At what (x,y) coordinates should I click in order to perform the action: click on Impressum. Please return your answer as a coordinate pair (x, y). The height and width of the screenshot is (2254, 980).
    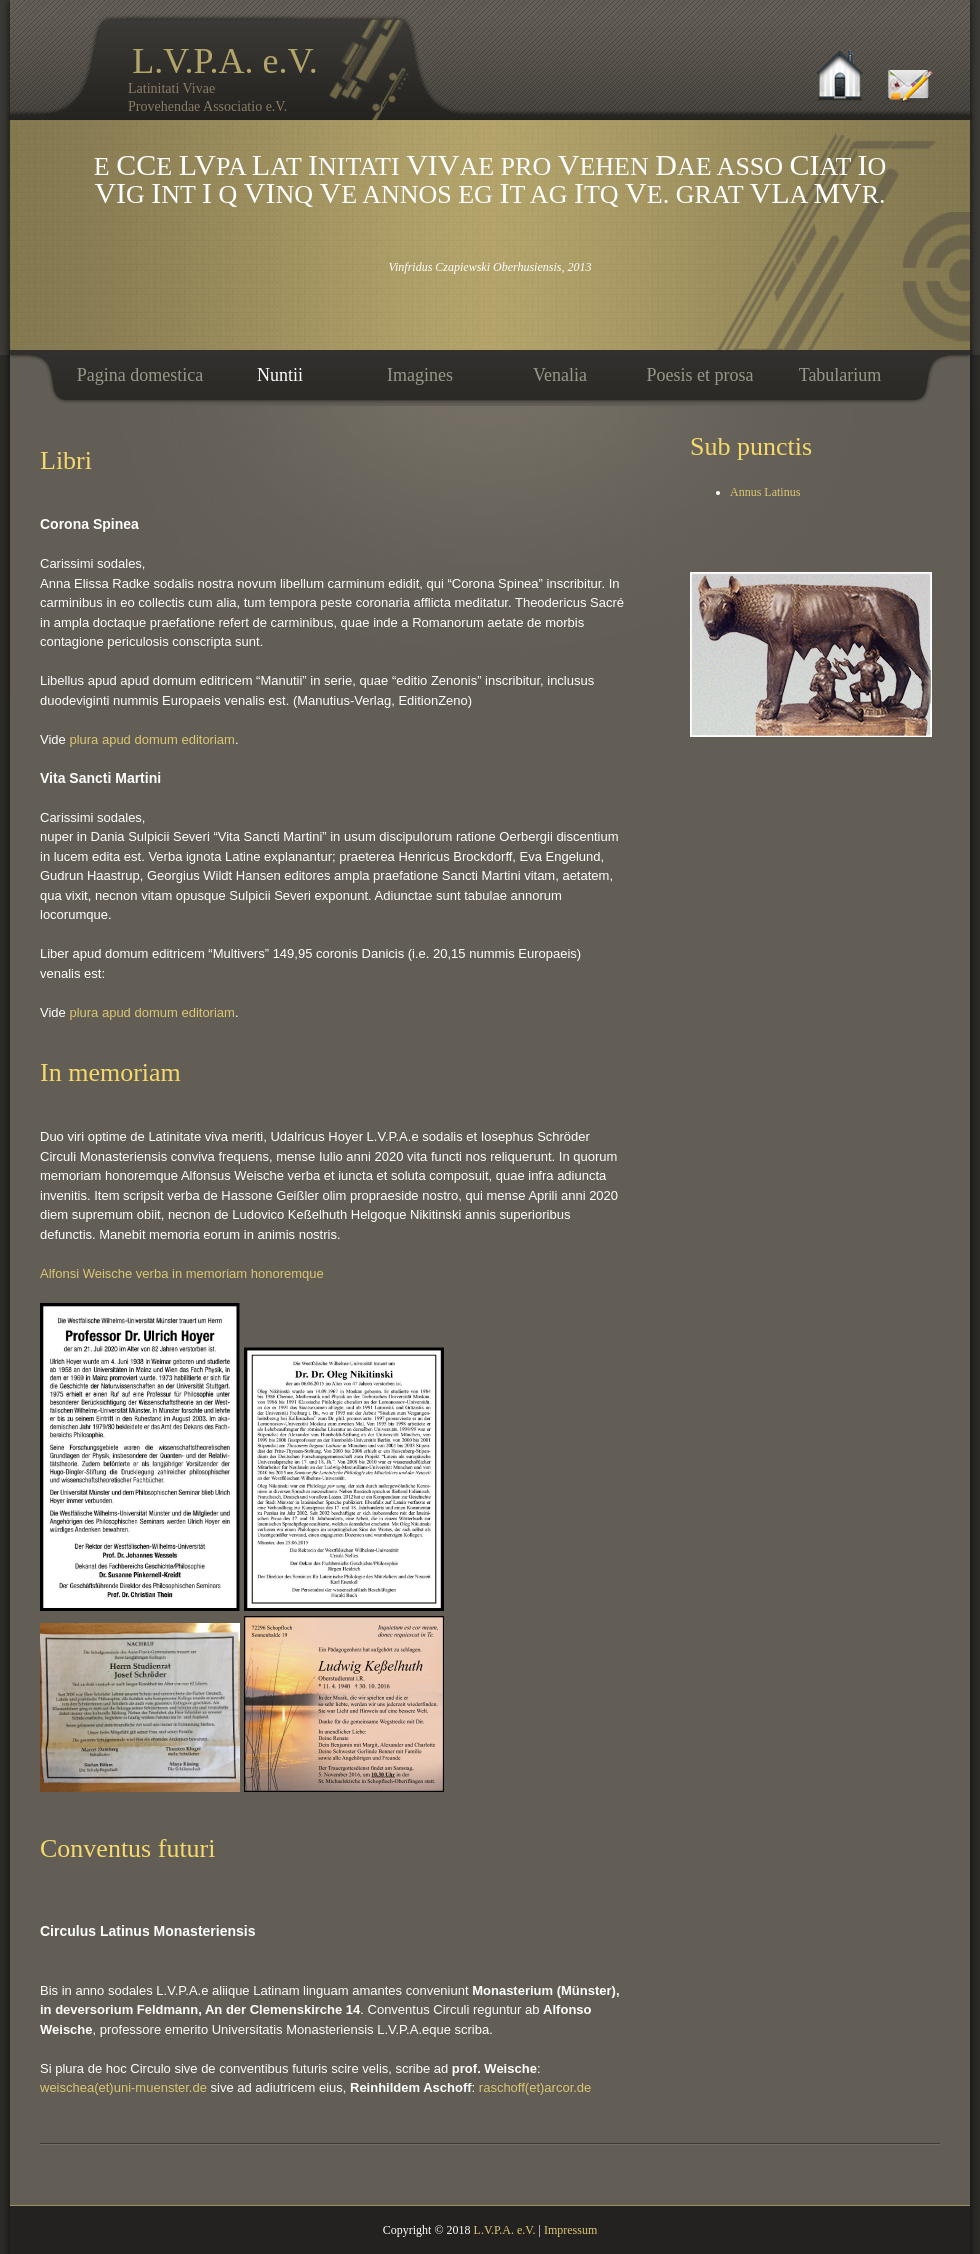
    Looking at the image, I should click on (570, 2230).